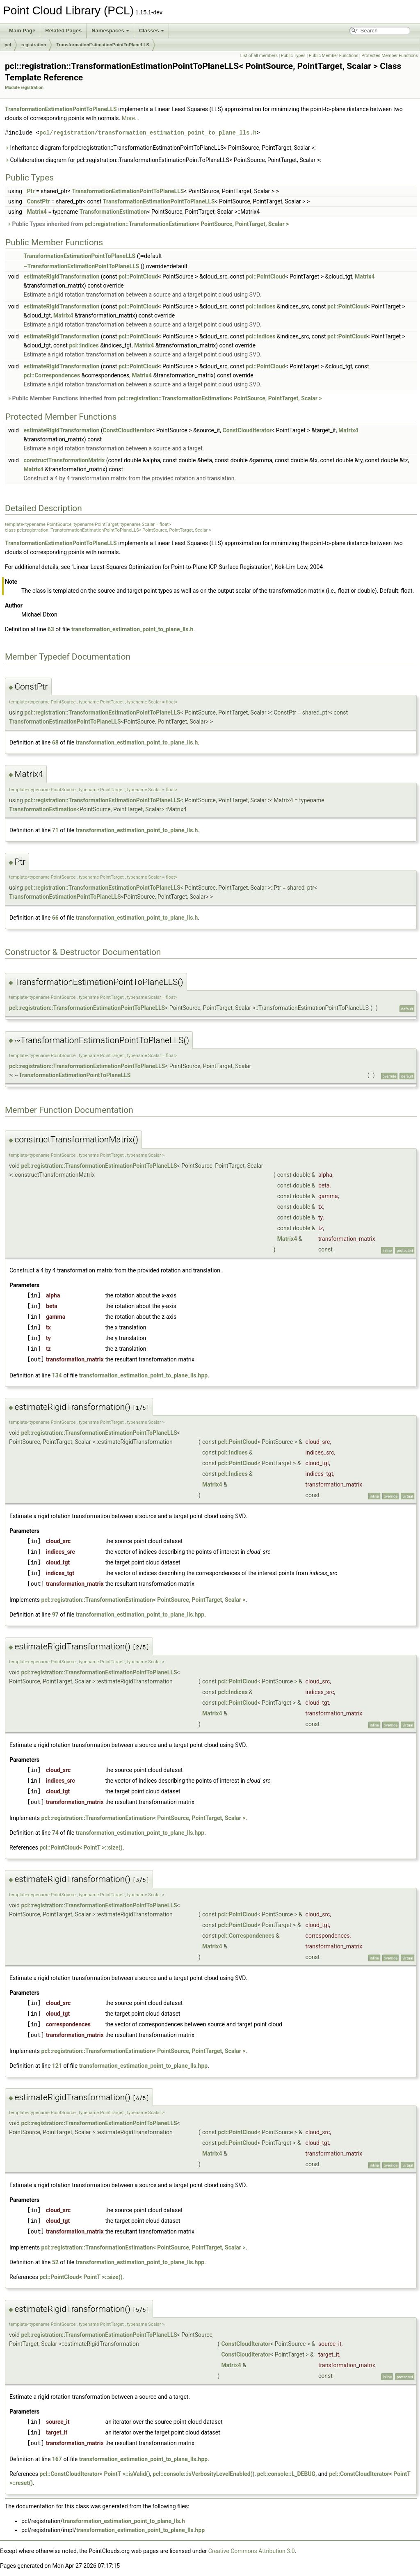 The image size is (420, 2576). What do you see at coordinates (132, 629) in the screenshot?
I see `transformation_estimation_point_to_plane_lls.h` at bounding box center [132, 629].